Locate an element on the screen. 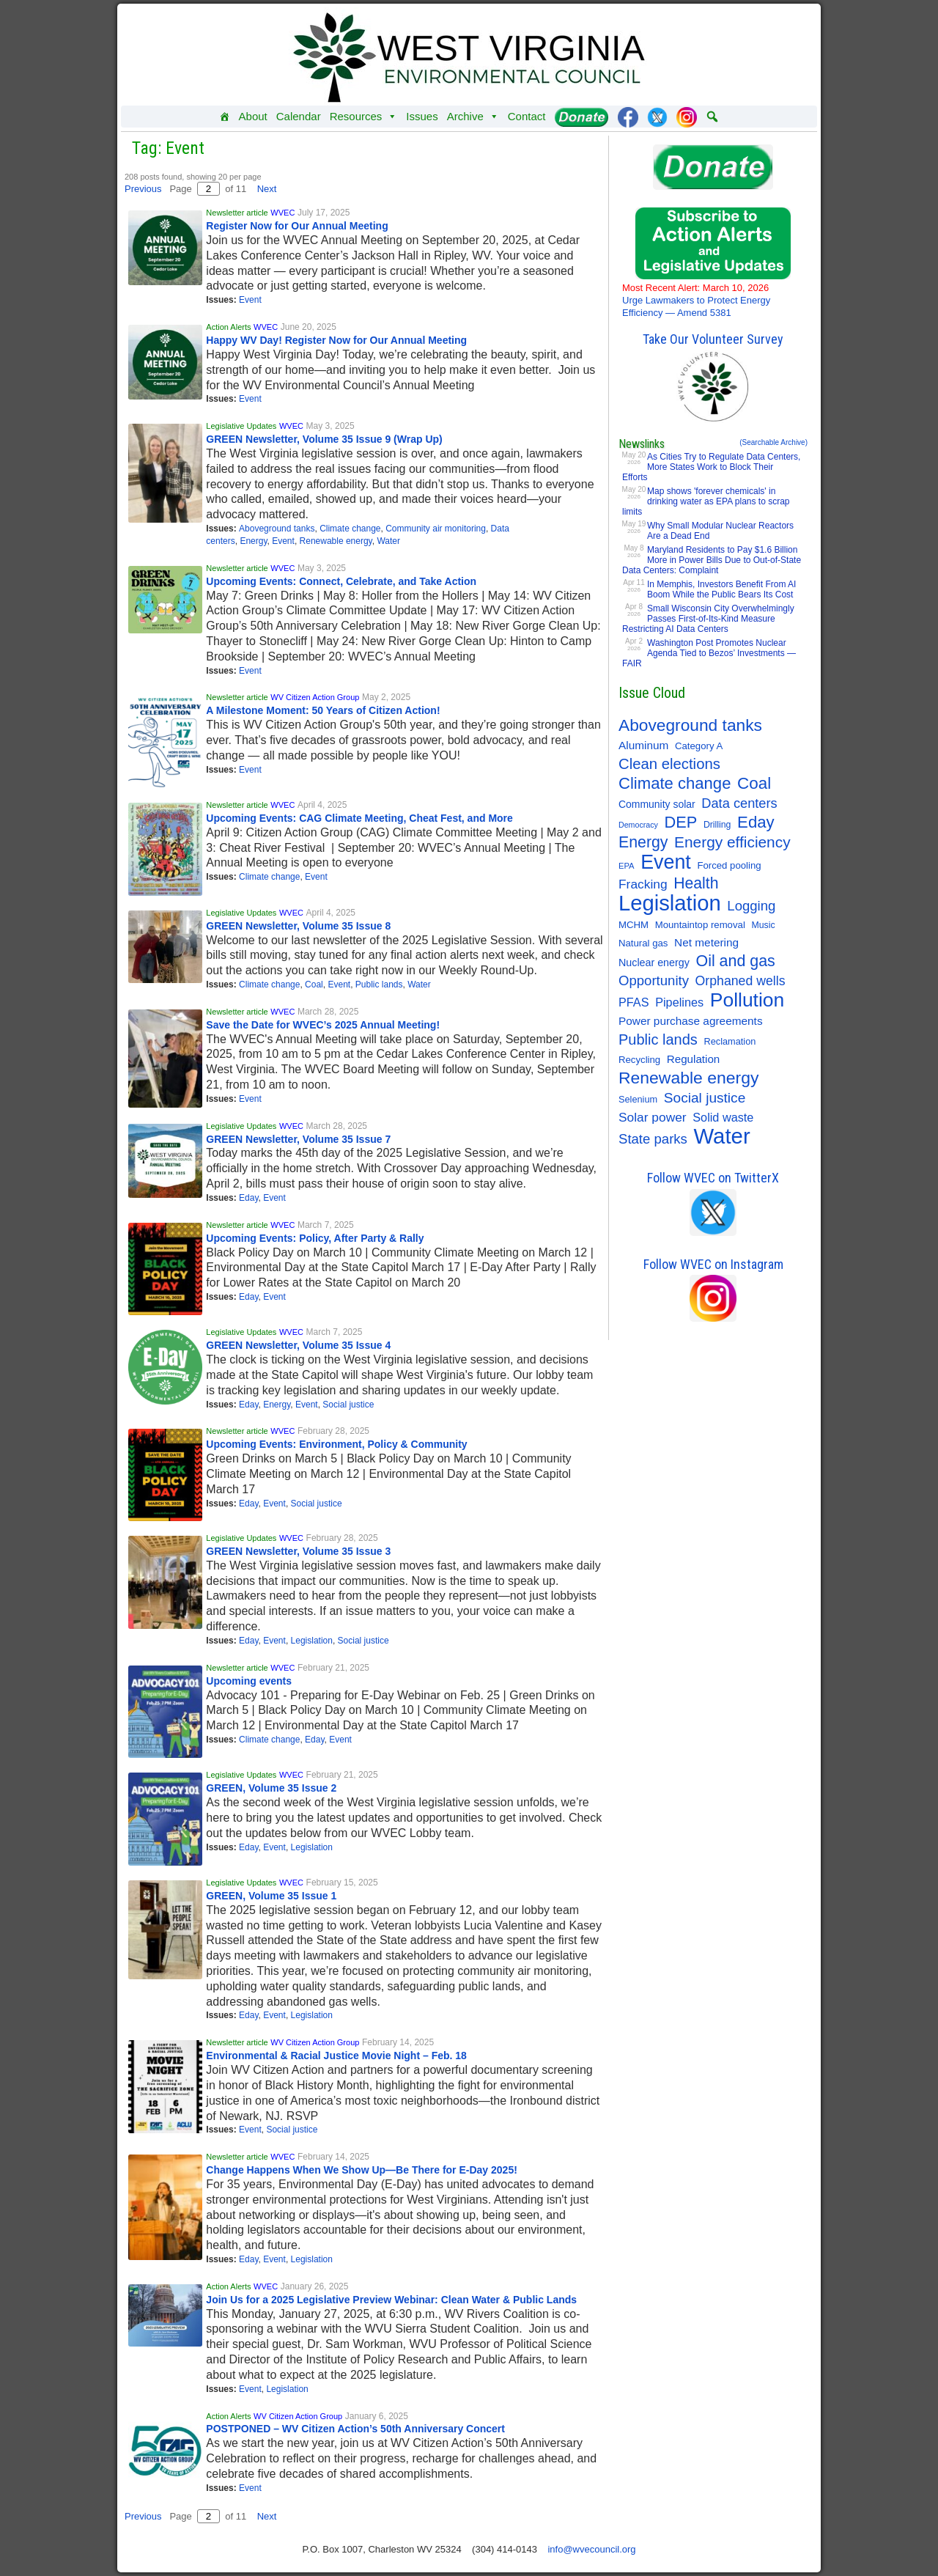 Image resolution: width=938 pixels, height=2576 pixels. GREEN Newsletter, Volume 35 Issue 7 is located at coordinates (298, 1139).